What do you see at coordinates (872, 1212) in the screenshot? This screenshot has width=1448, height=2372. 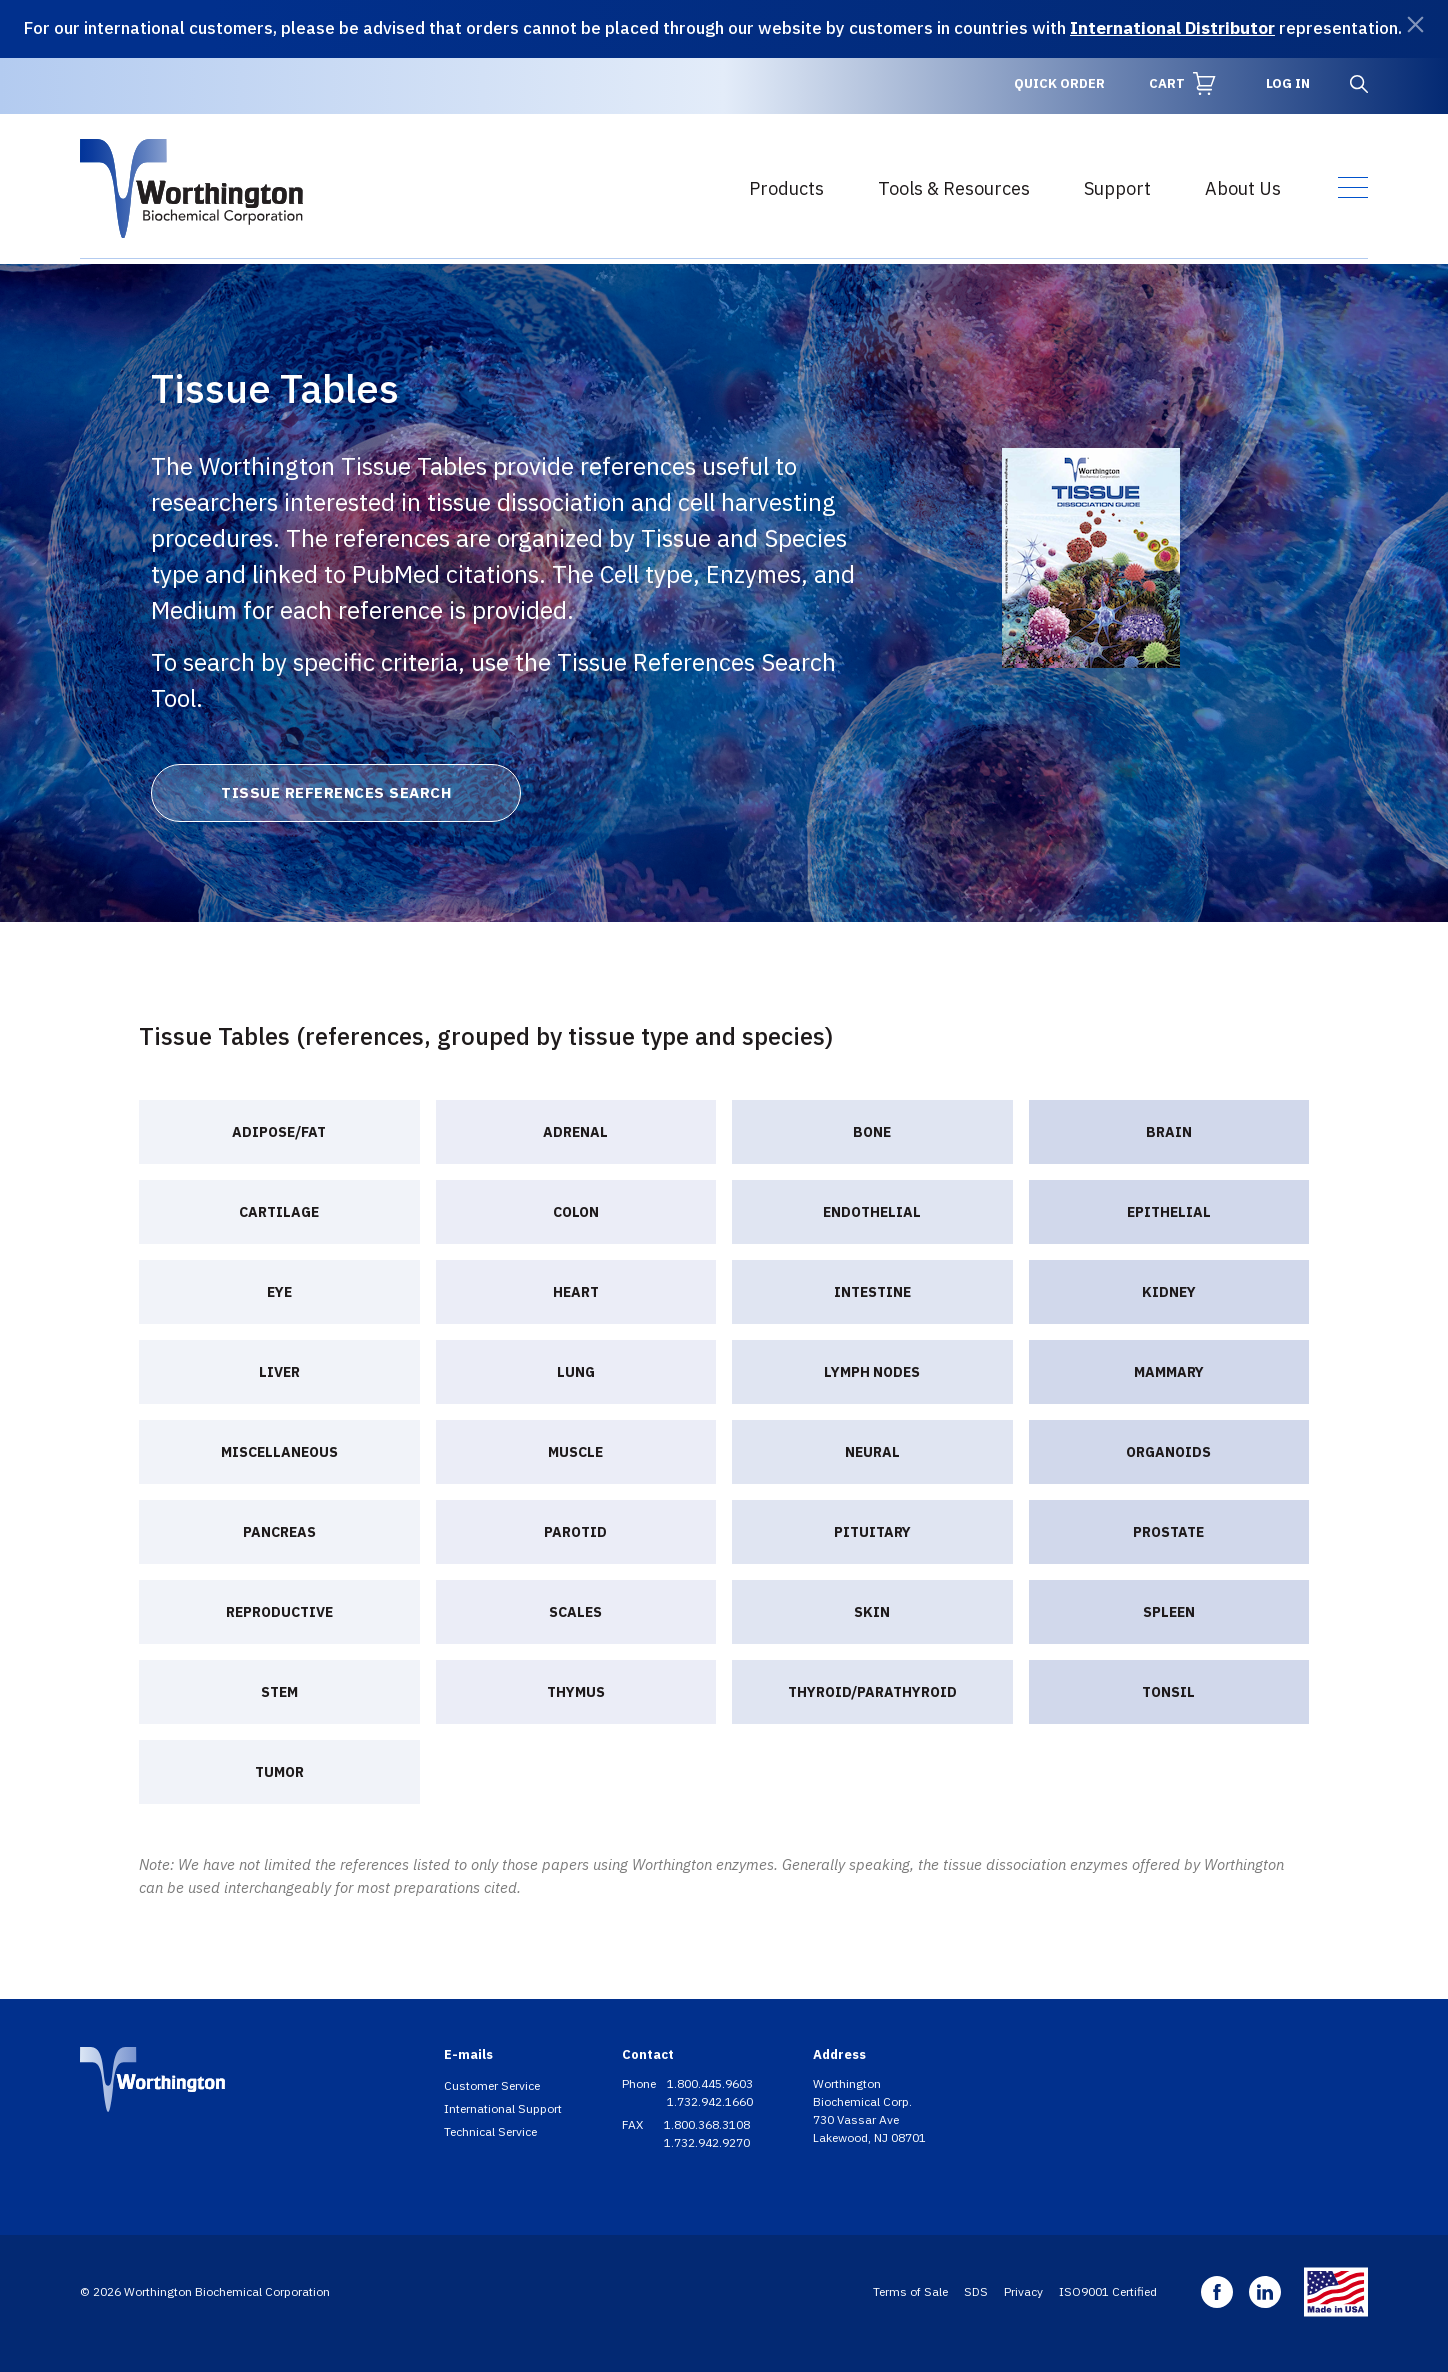 I see `Endothelial` at bounding box center [872, 1212].